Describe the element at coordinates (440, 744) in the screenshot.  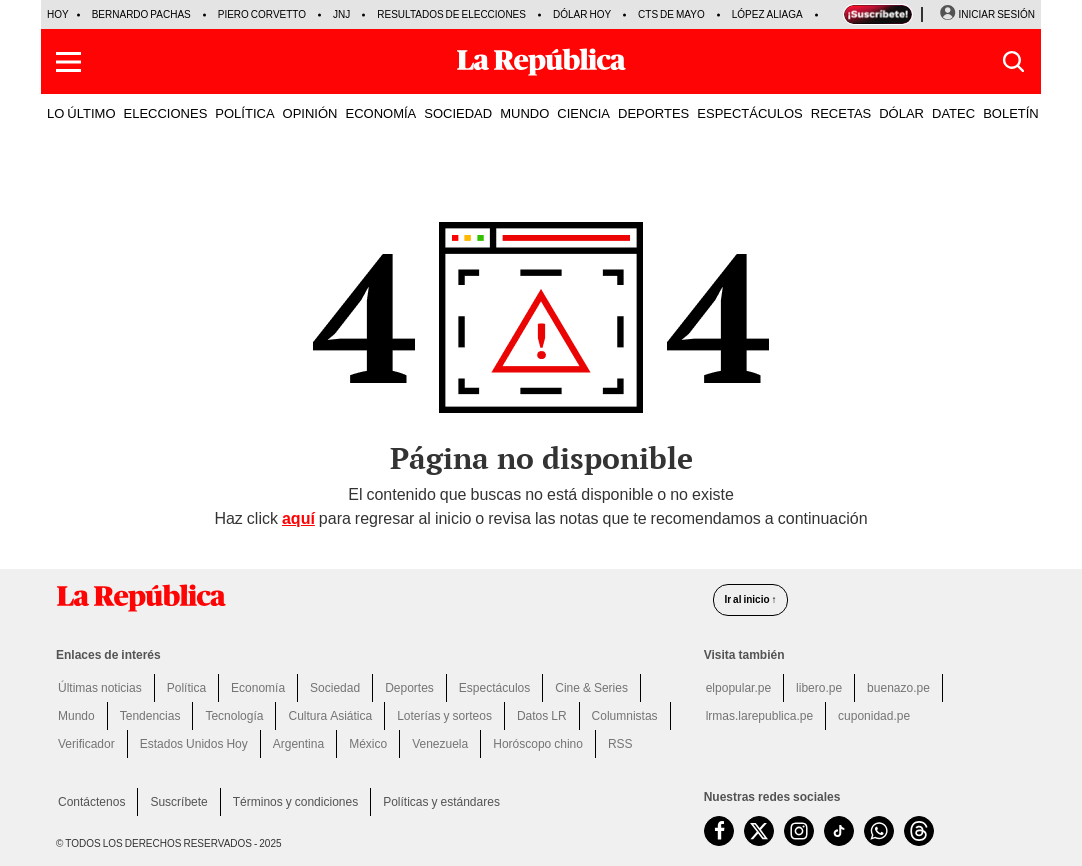
I see `Venezuela` at that location.